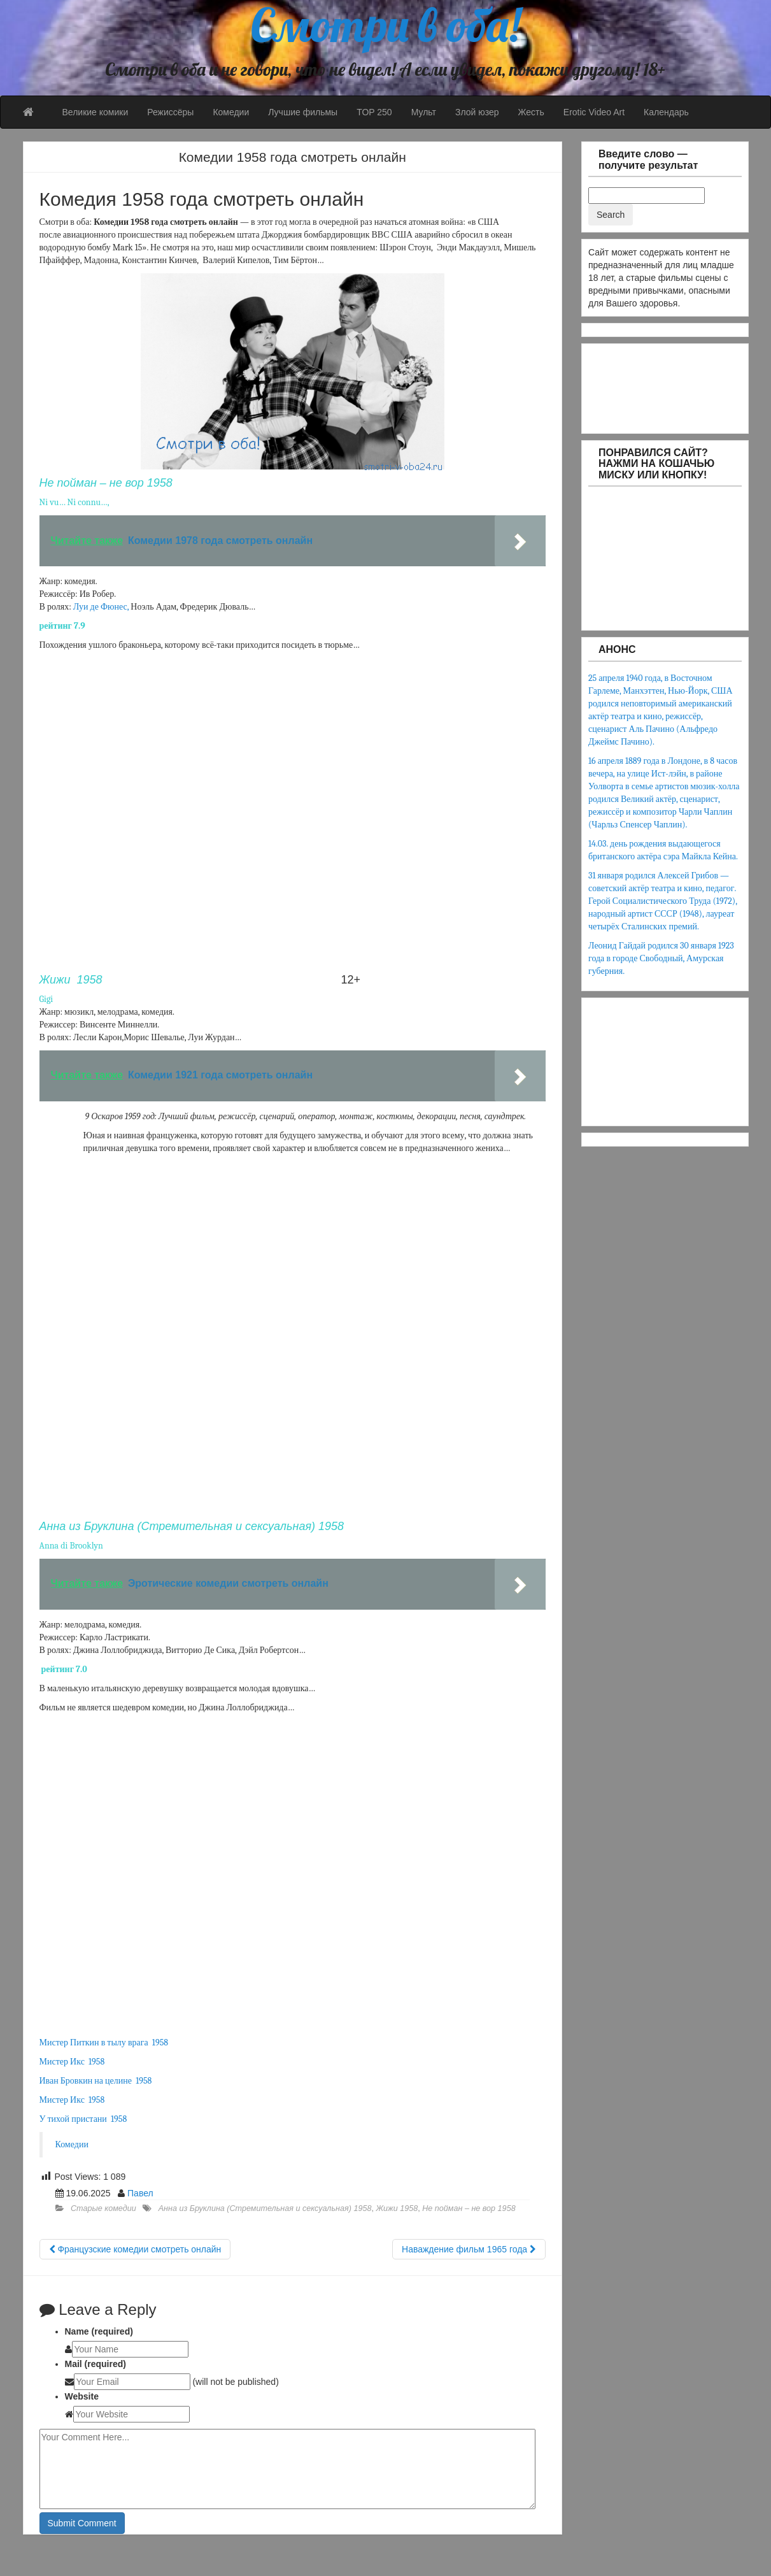 The height and width of the screenshot is (2576, 771). I want to click on Французские комедии смотреть онлайн, so click(135, 2249).